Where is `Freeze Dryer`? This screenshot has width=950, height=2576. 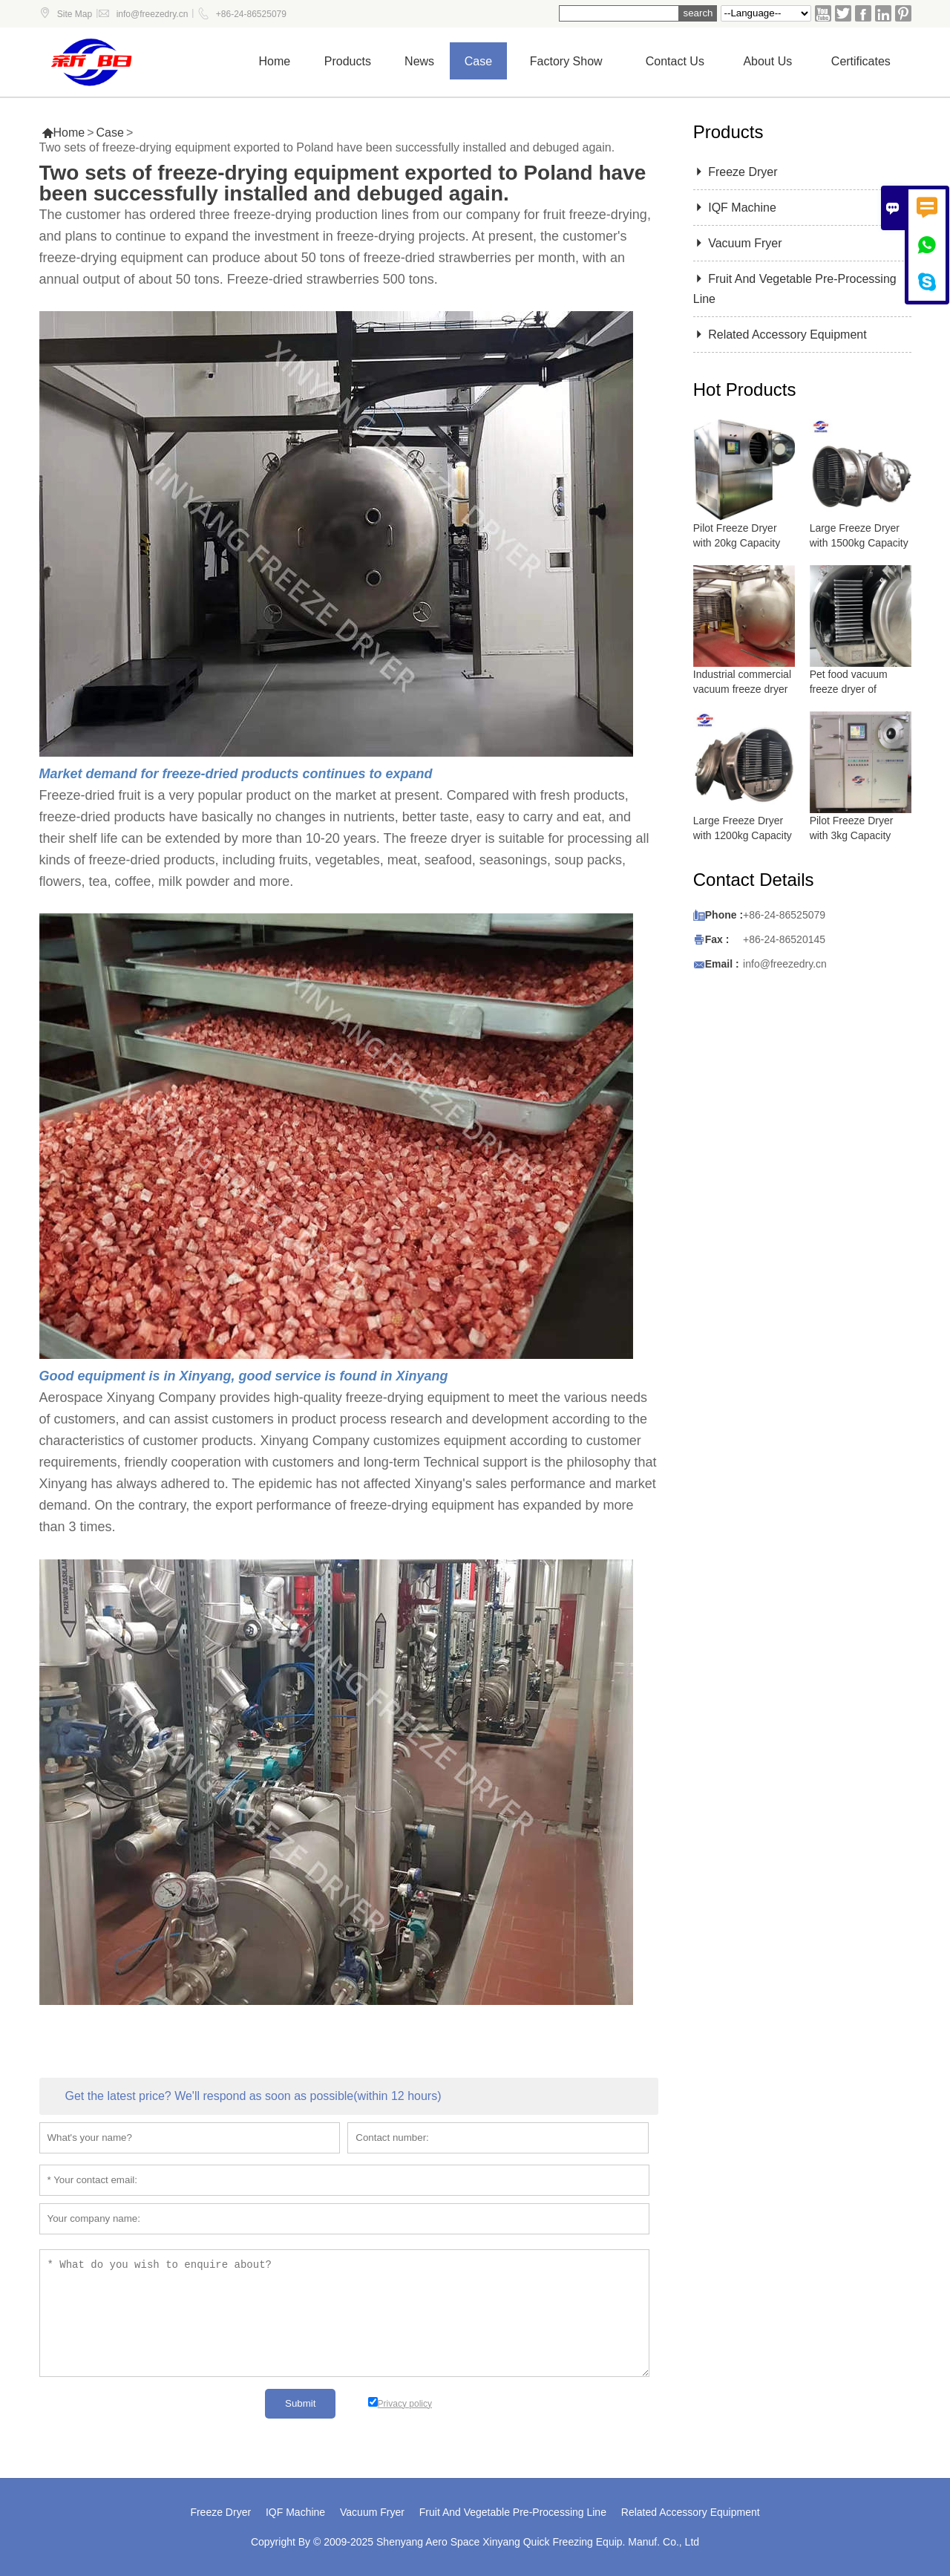 Freeze Dryer is located at coordinates (735, 172).